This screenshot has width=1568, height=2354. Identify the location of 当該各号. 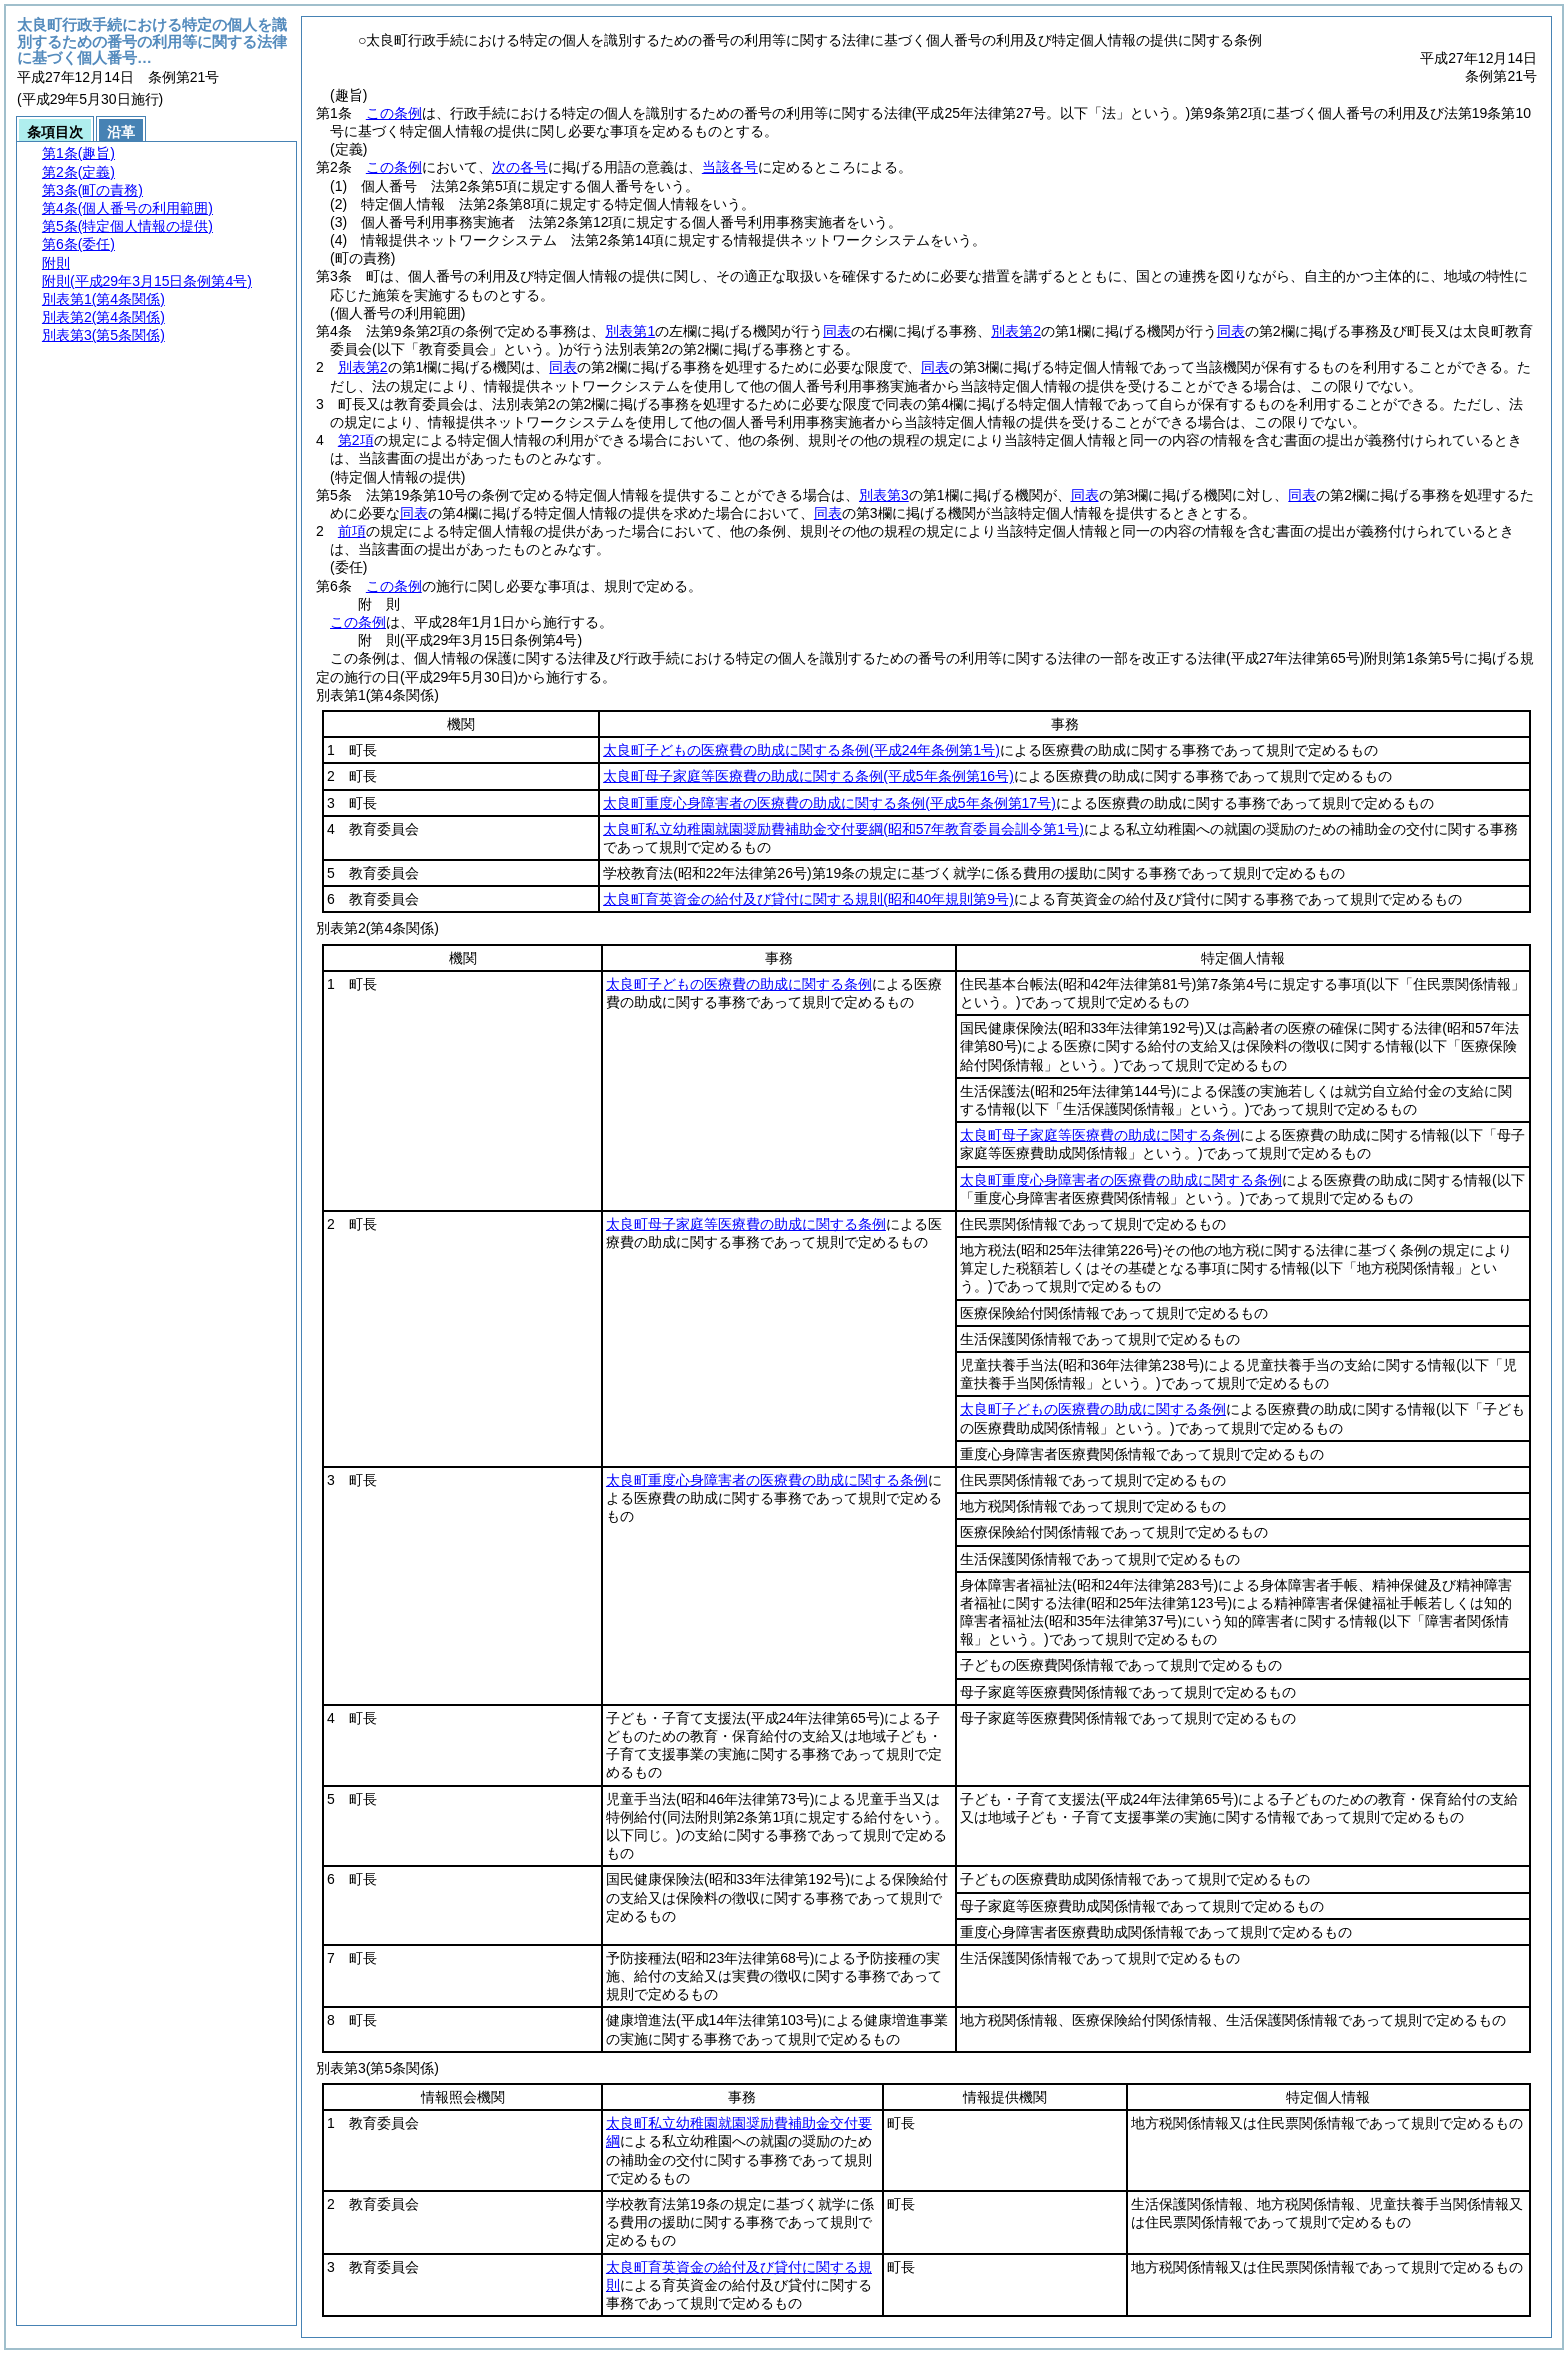
(730, 167).